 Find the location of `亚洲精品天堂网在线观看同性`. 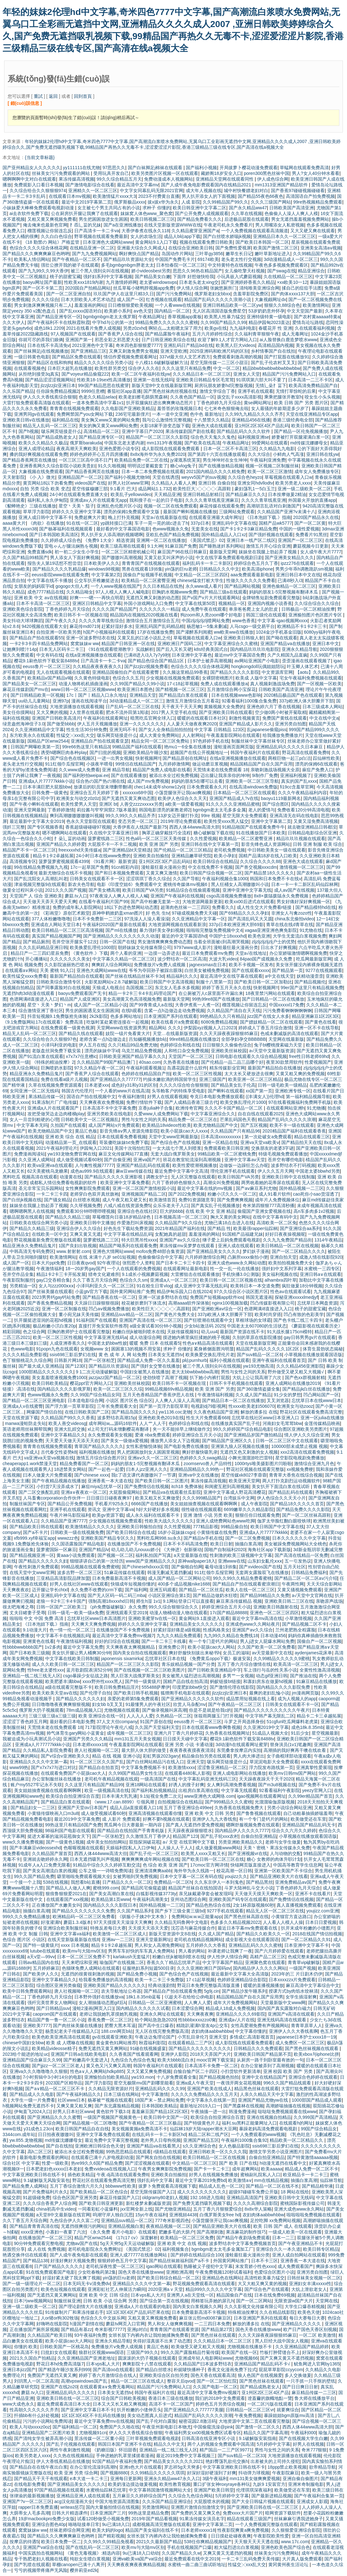

亚洲精品天堂网在线观看同性 is located at coordinates (225, 179).